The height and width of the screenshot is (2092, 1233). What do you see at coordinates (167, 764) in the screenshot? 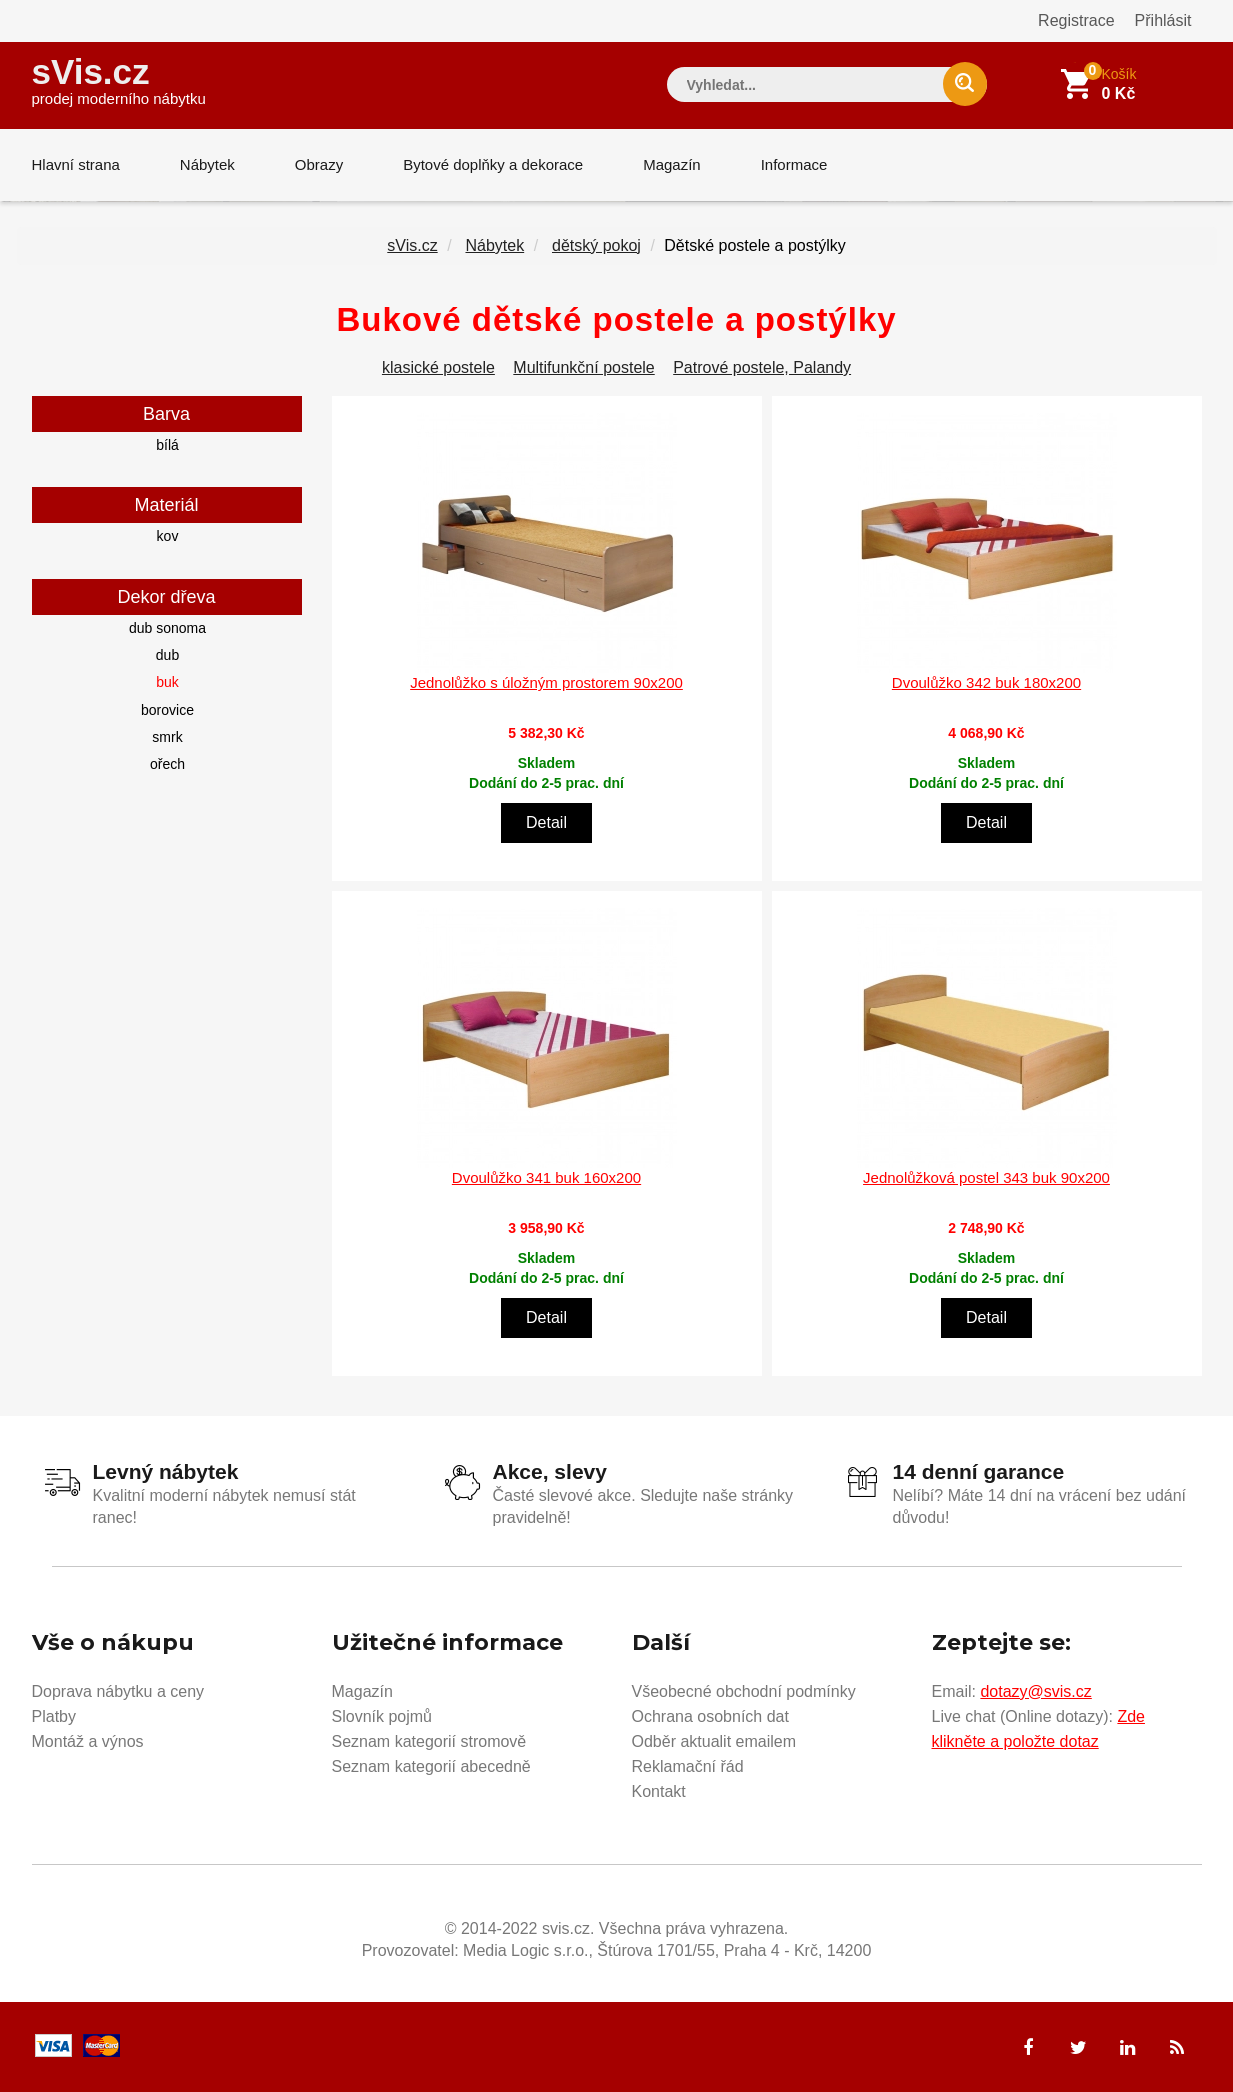
I see `ořech` at bounding box center [167, 764].